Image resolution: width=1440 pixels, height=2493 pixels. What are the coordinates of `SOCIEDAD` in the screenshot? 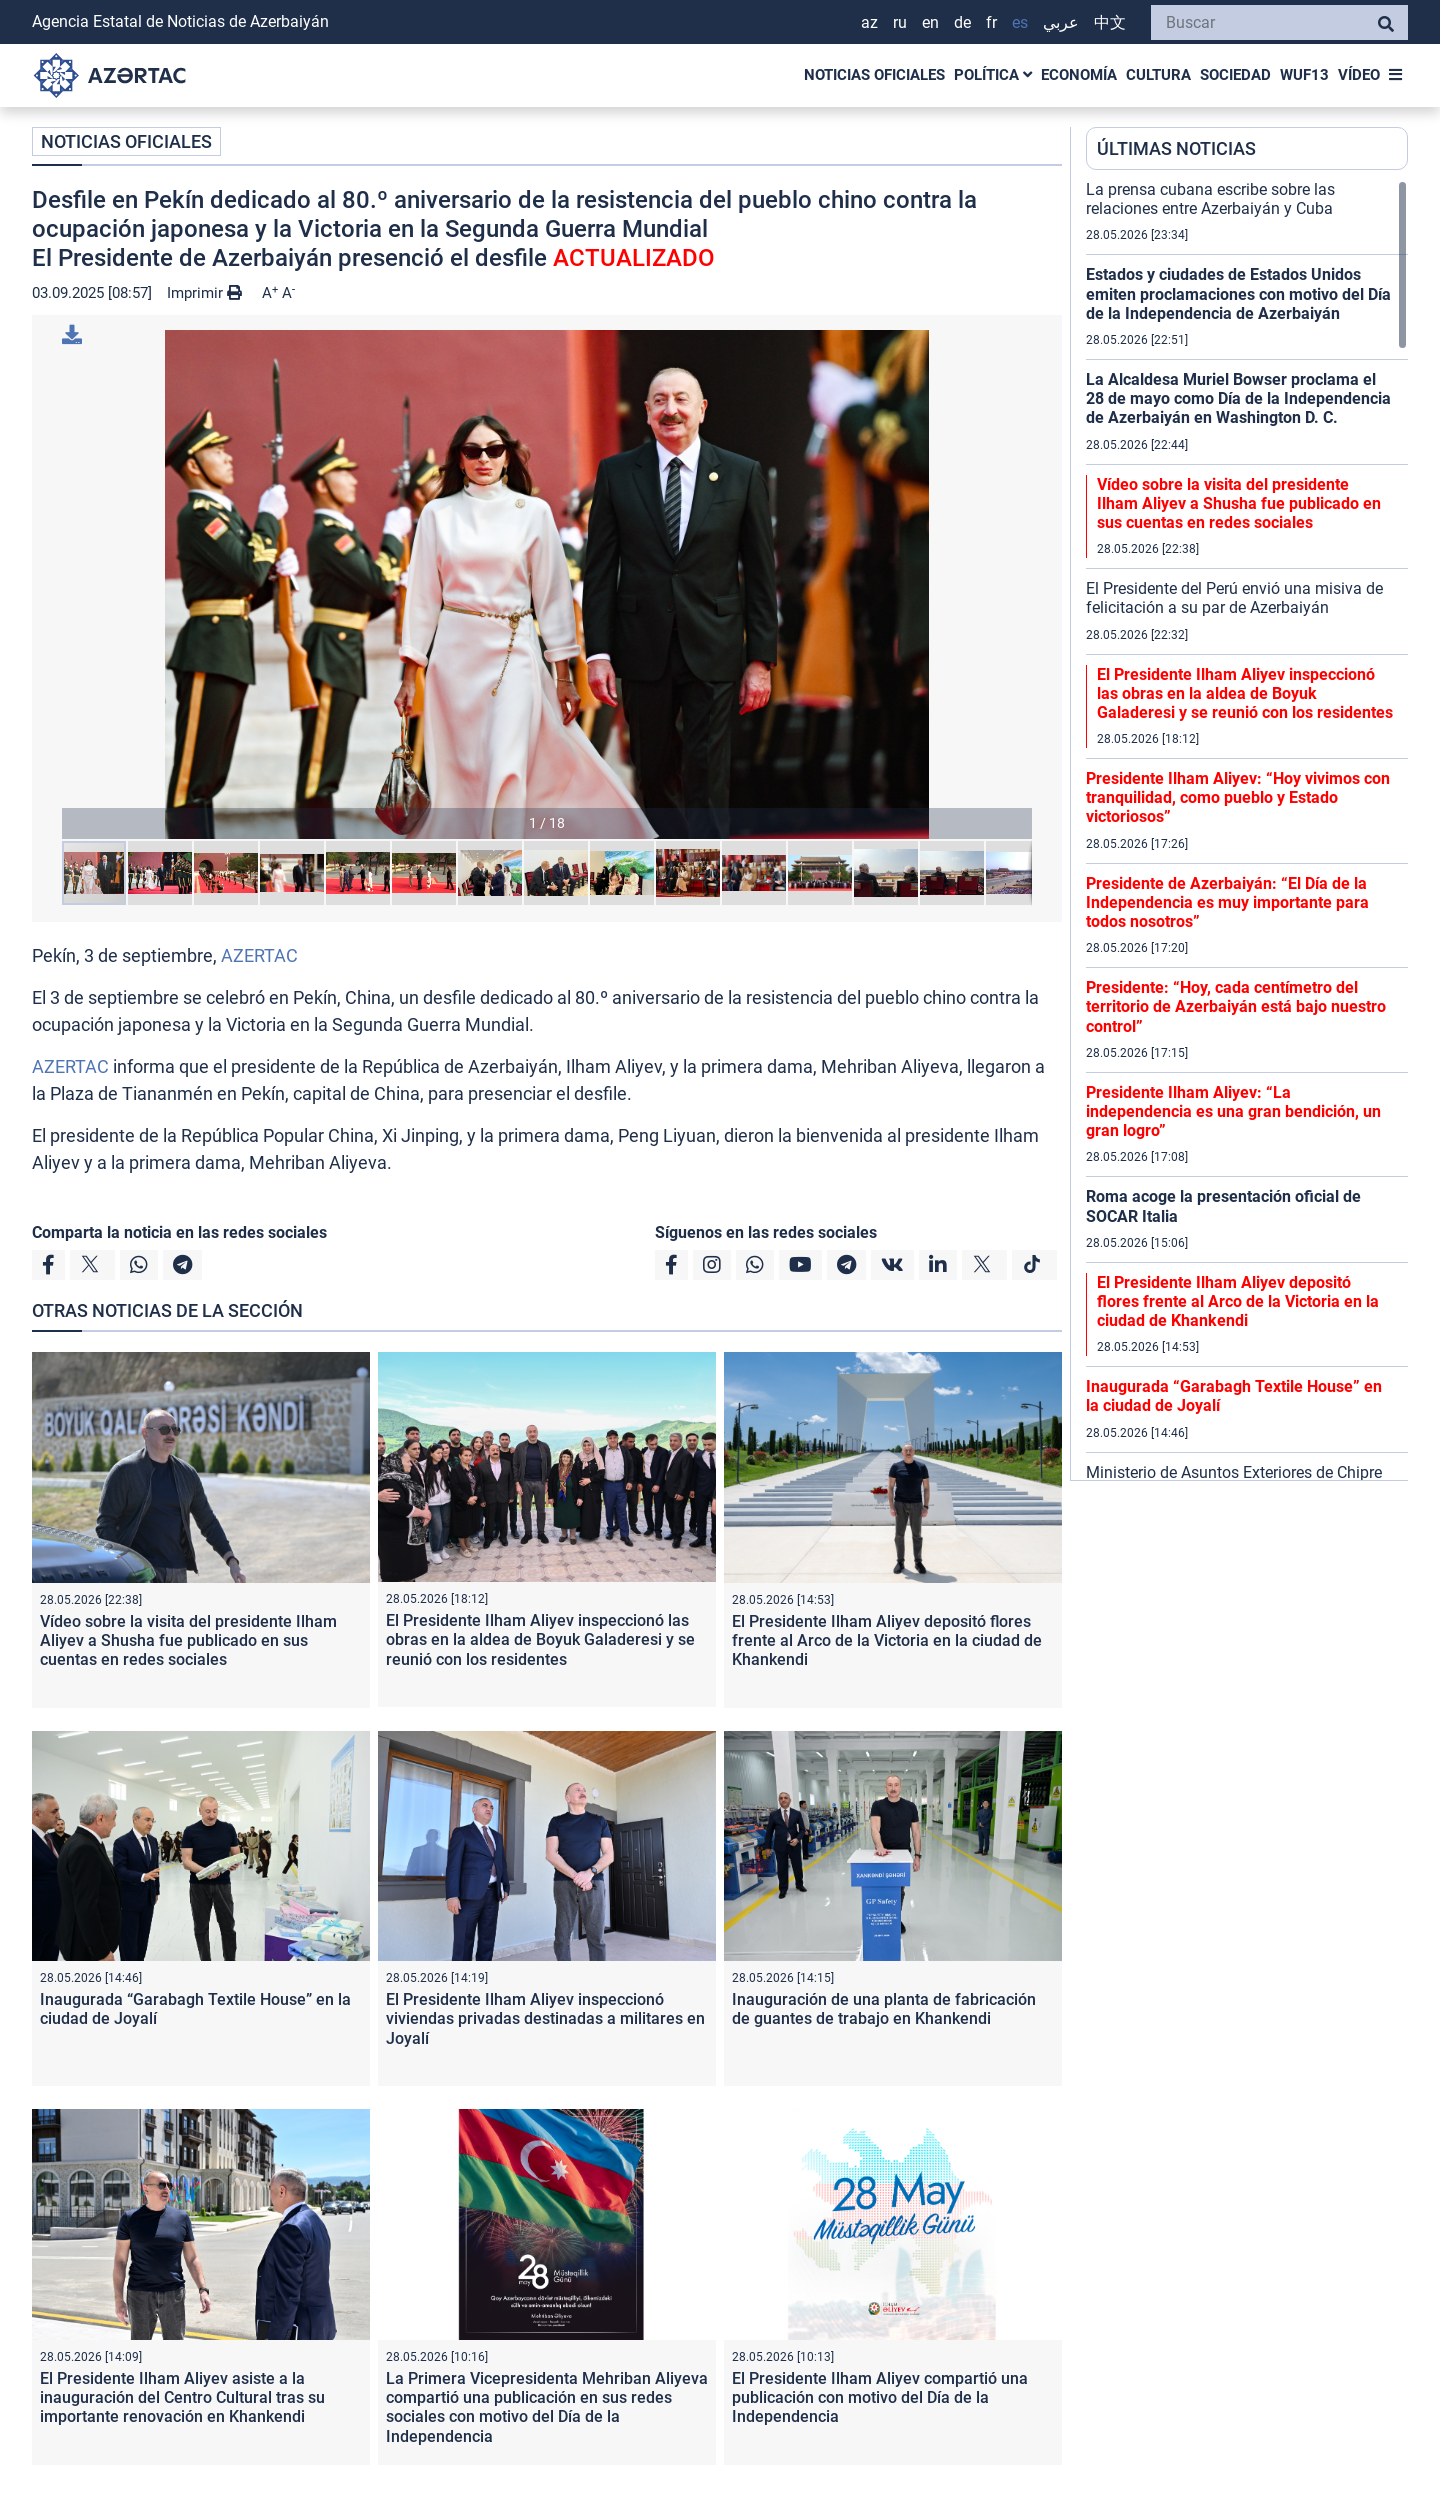 It's located at (1235, 75).